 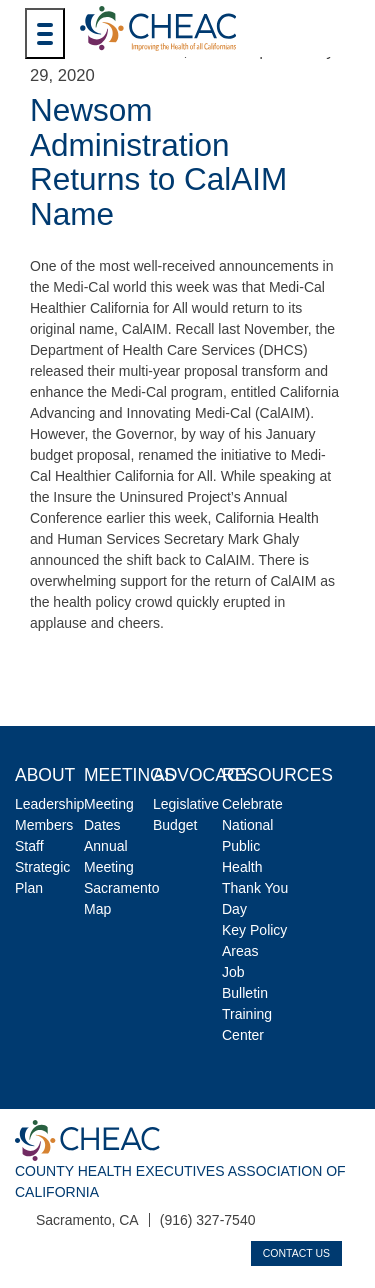 What do you see at coordinates (277, 775) in the screenshot?
I see `Resources` at bounding box center [277, 775].